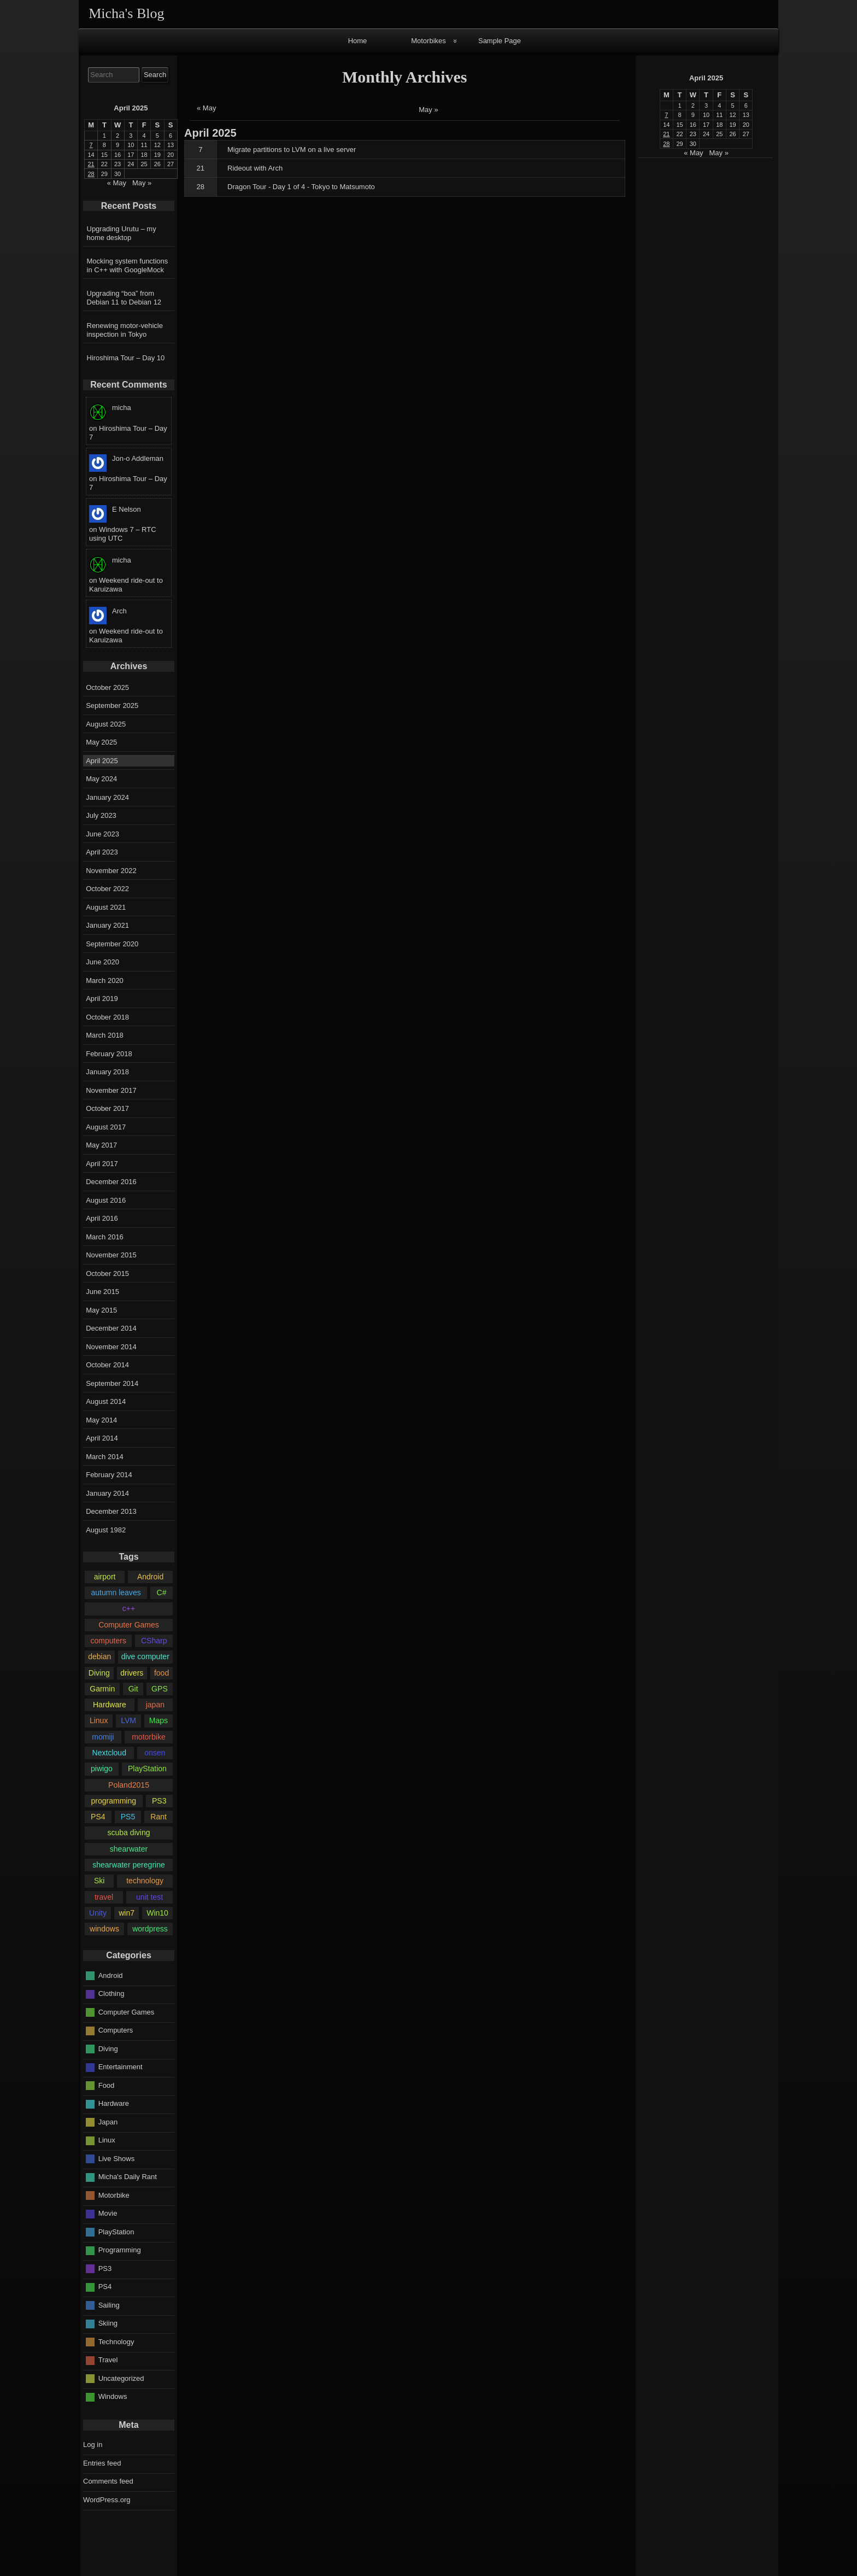 This screenshot has width=857, height=2576. I want to click on computers, so click(108, 1640).